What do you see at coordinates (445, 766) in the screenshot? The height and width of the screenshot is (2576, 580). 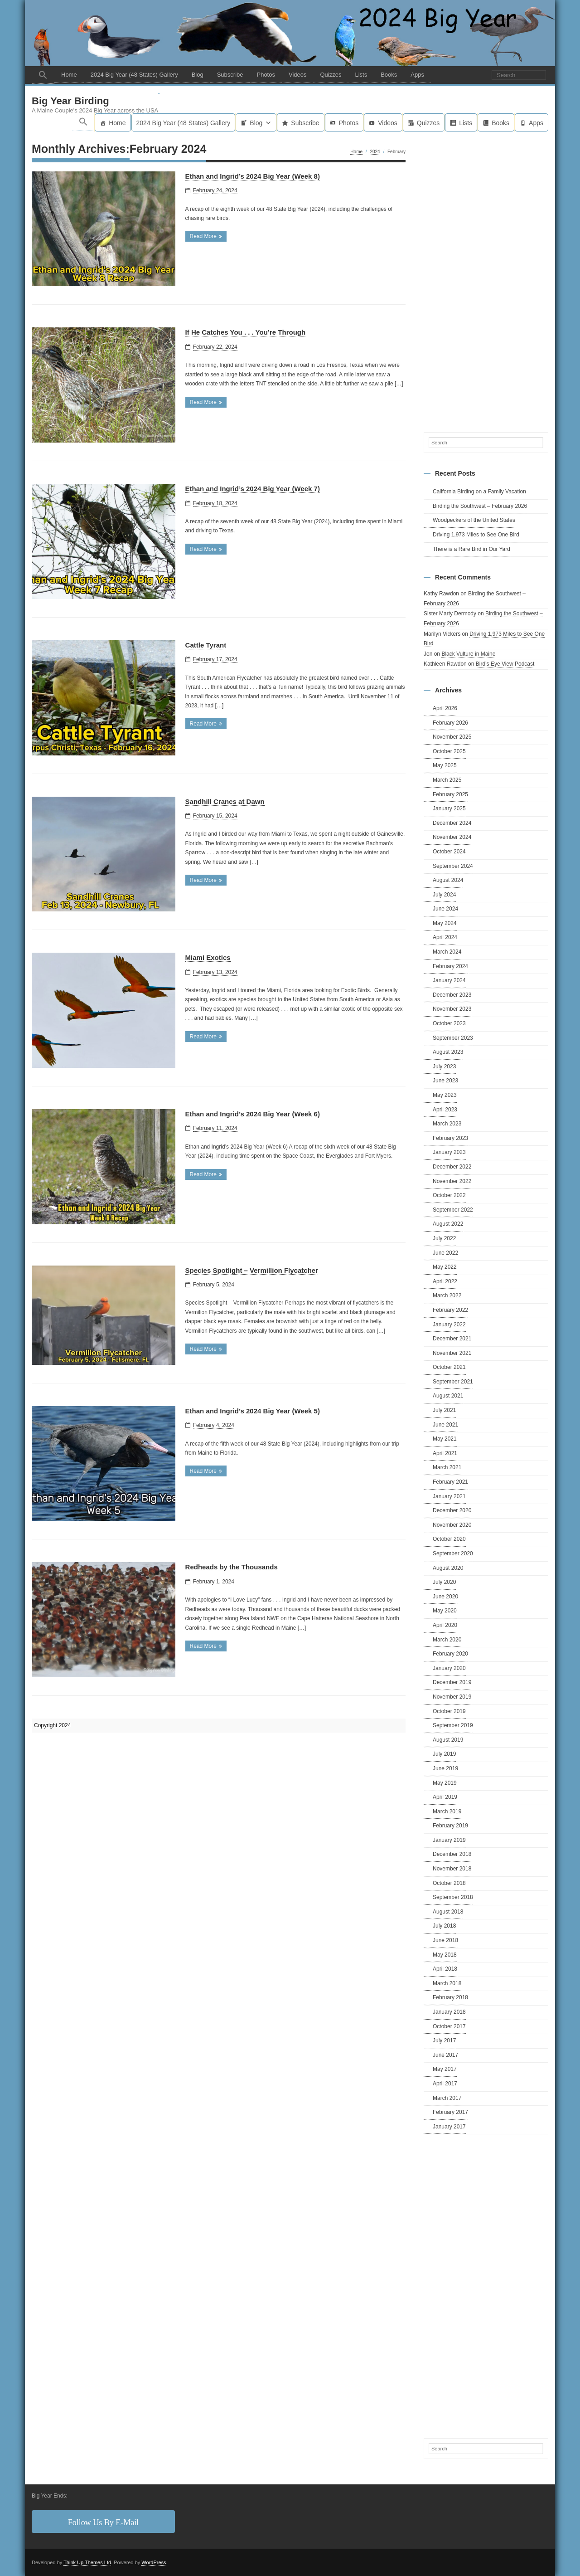 I see `May 2025` at bounding box center [445, 766].